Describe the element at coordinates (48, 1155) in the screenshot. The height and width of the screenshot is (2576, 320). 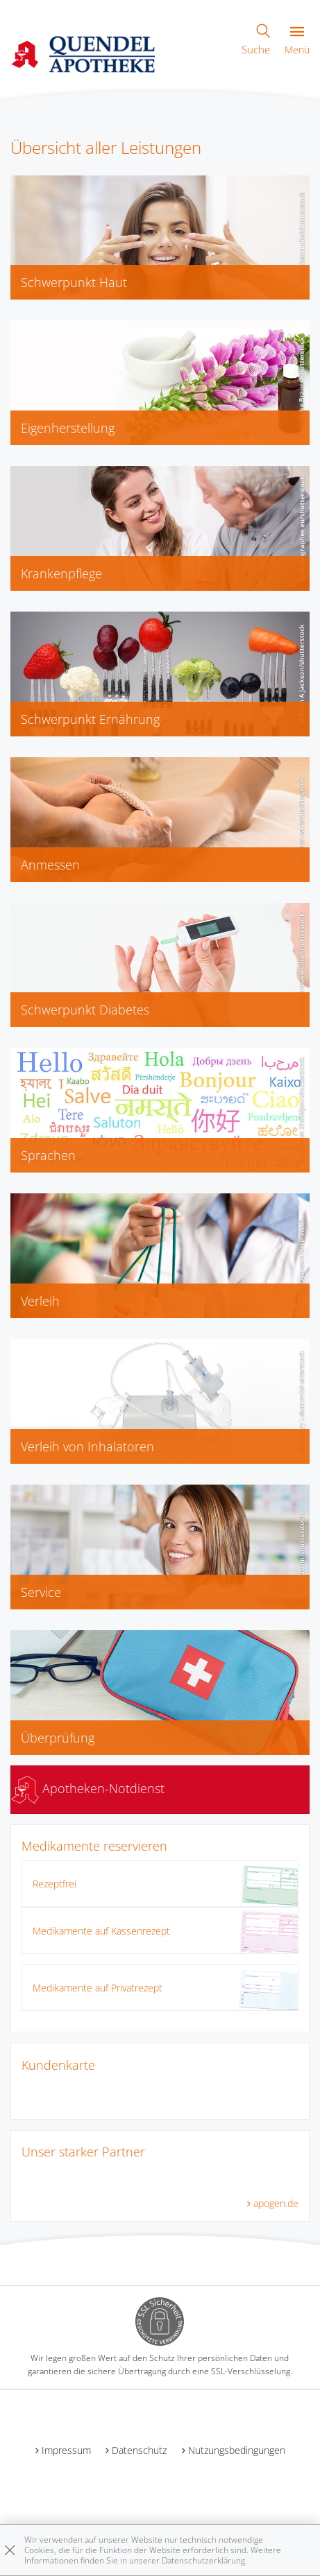
I see `Sprachen` at that location.